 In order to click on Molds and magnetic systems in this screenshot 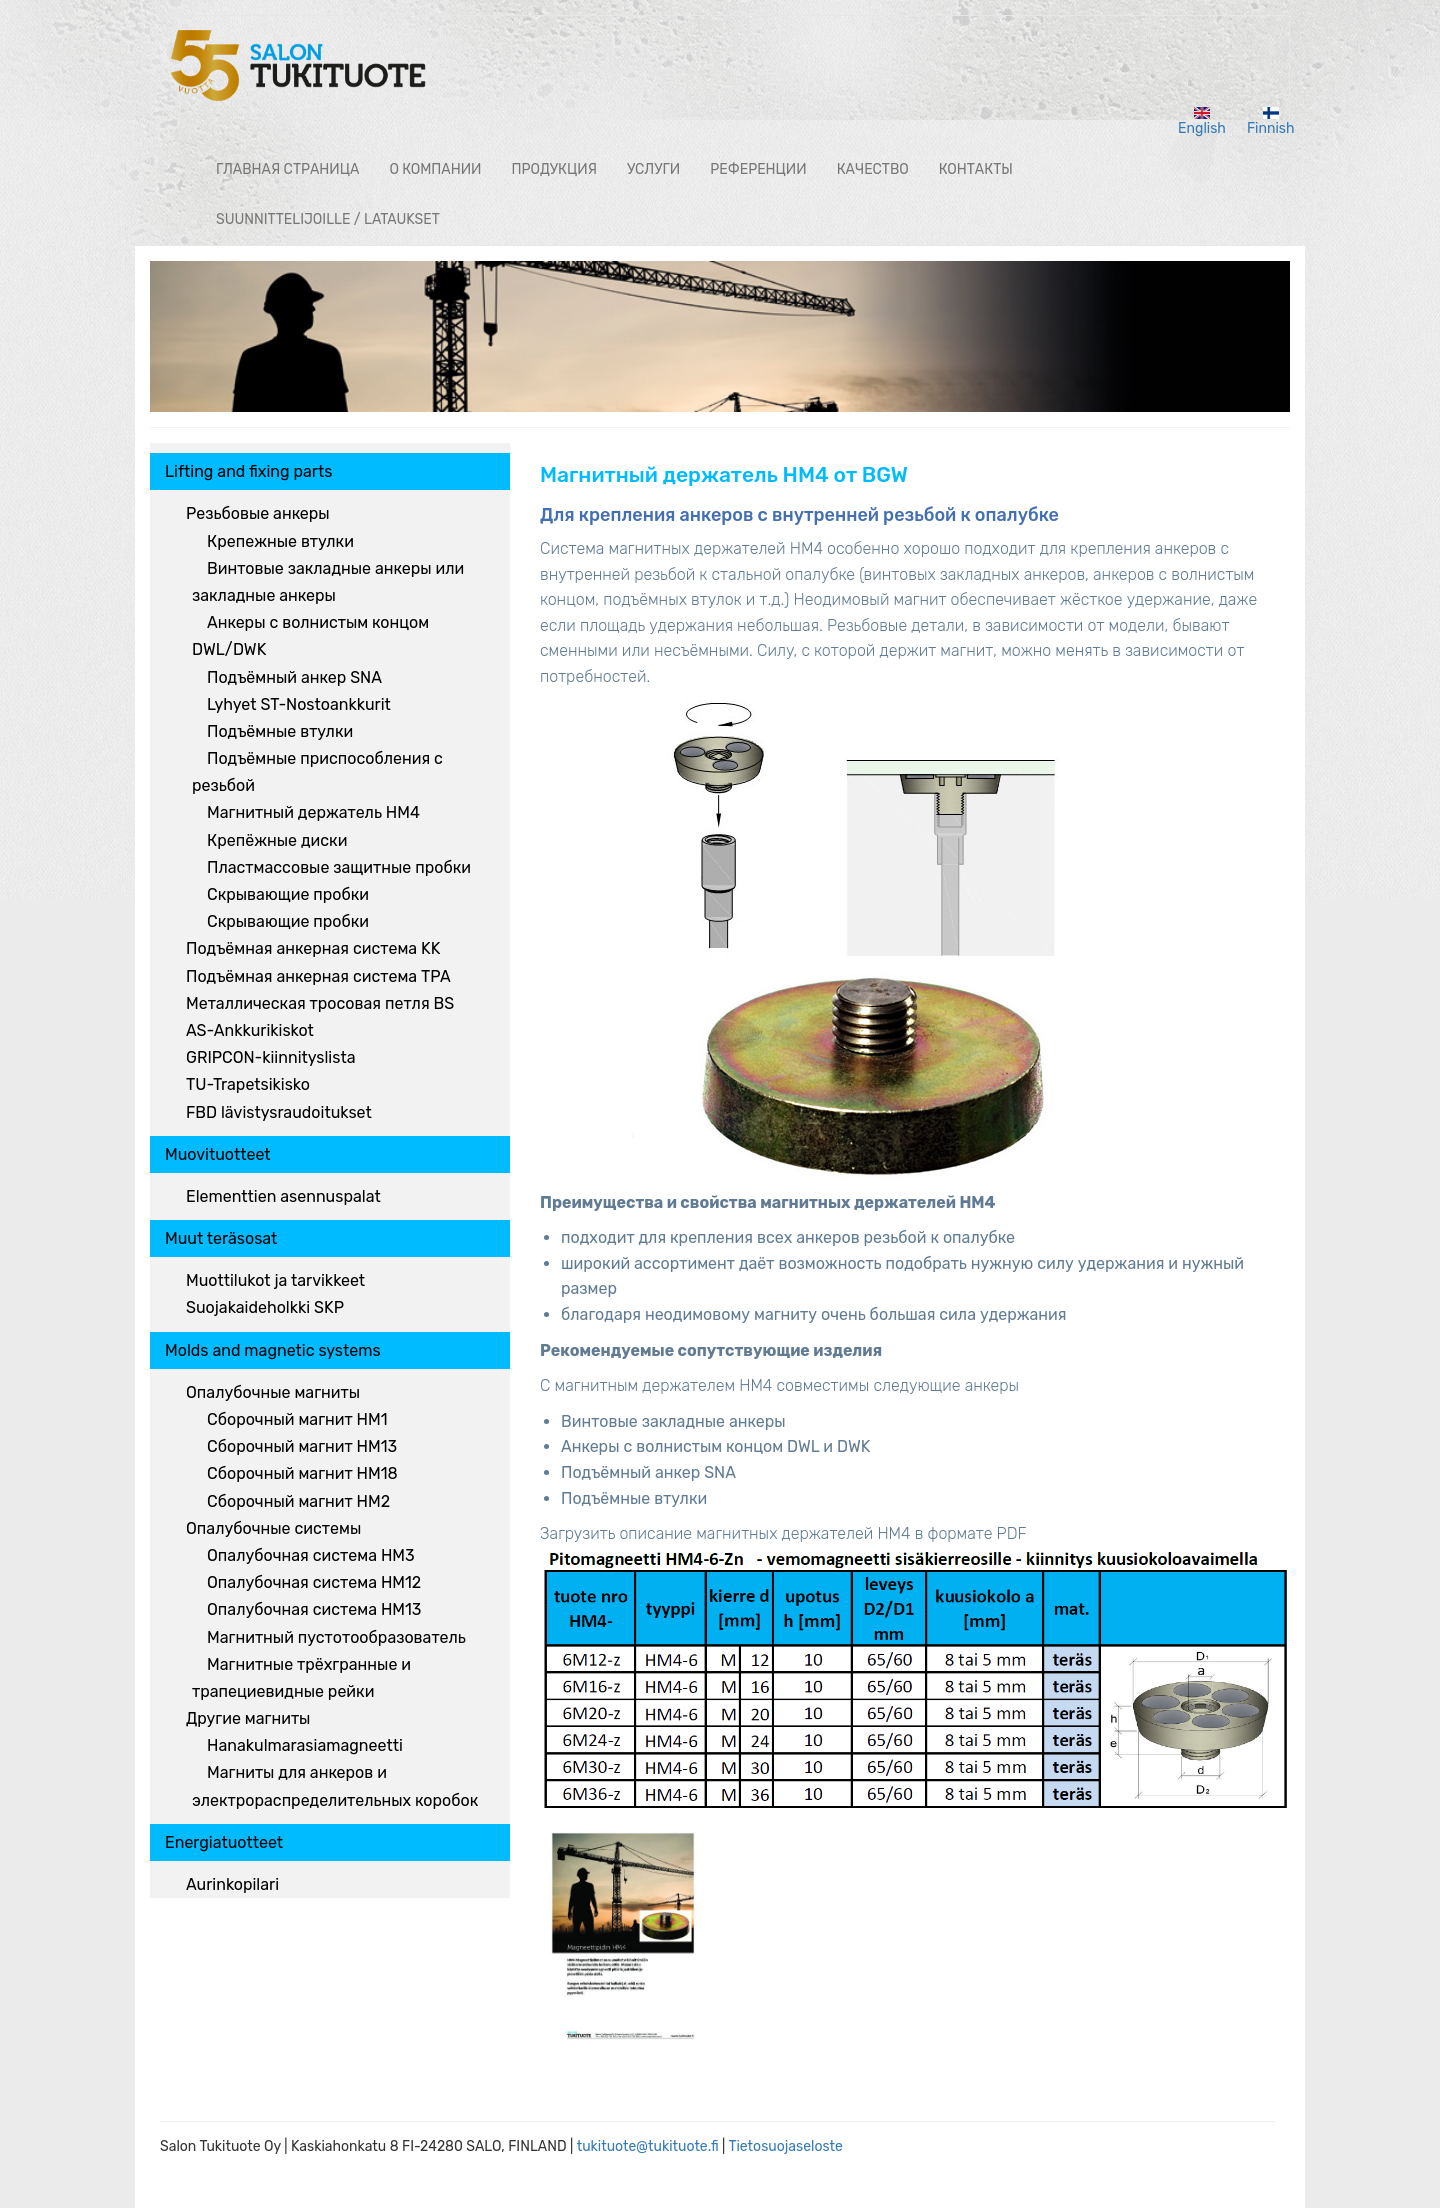, I will do `click(273, 1350)`.